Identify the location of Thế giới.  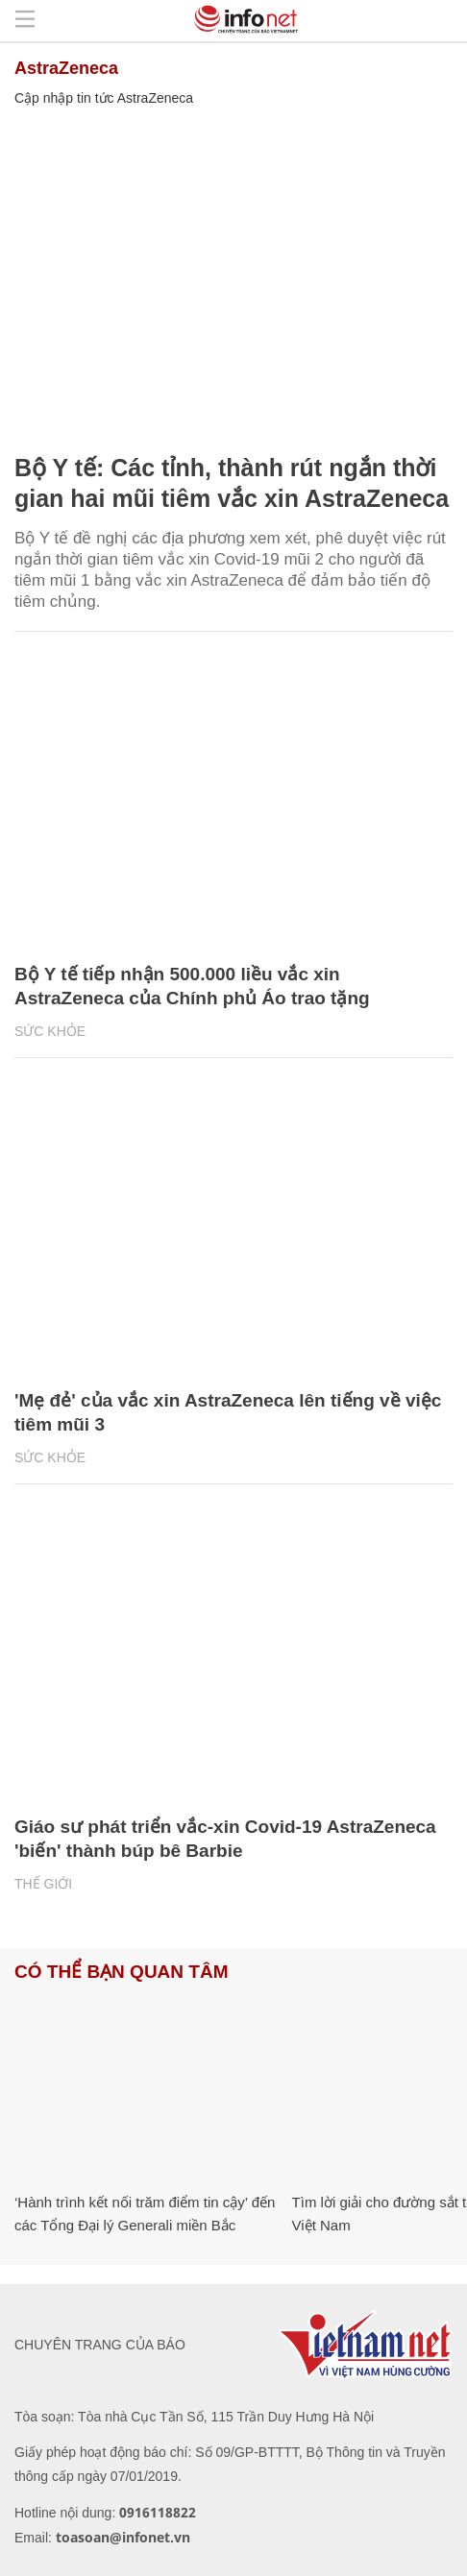
(43, 1883).